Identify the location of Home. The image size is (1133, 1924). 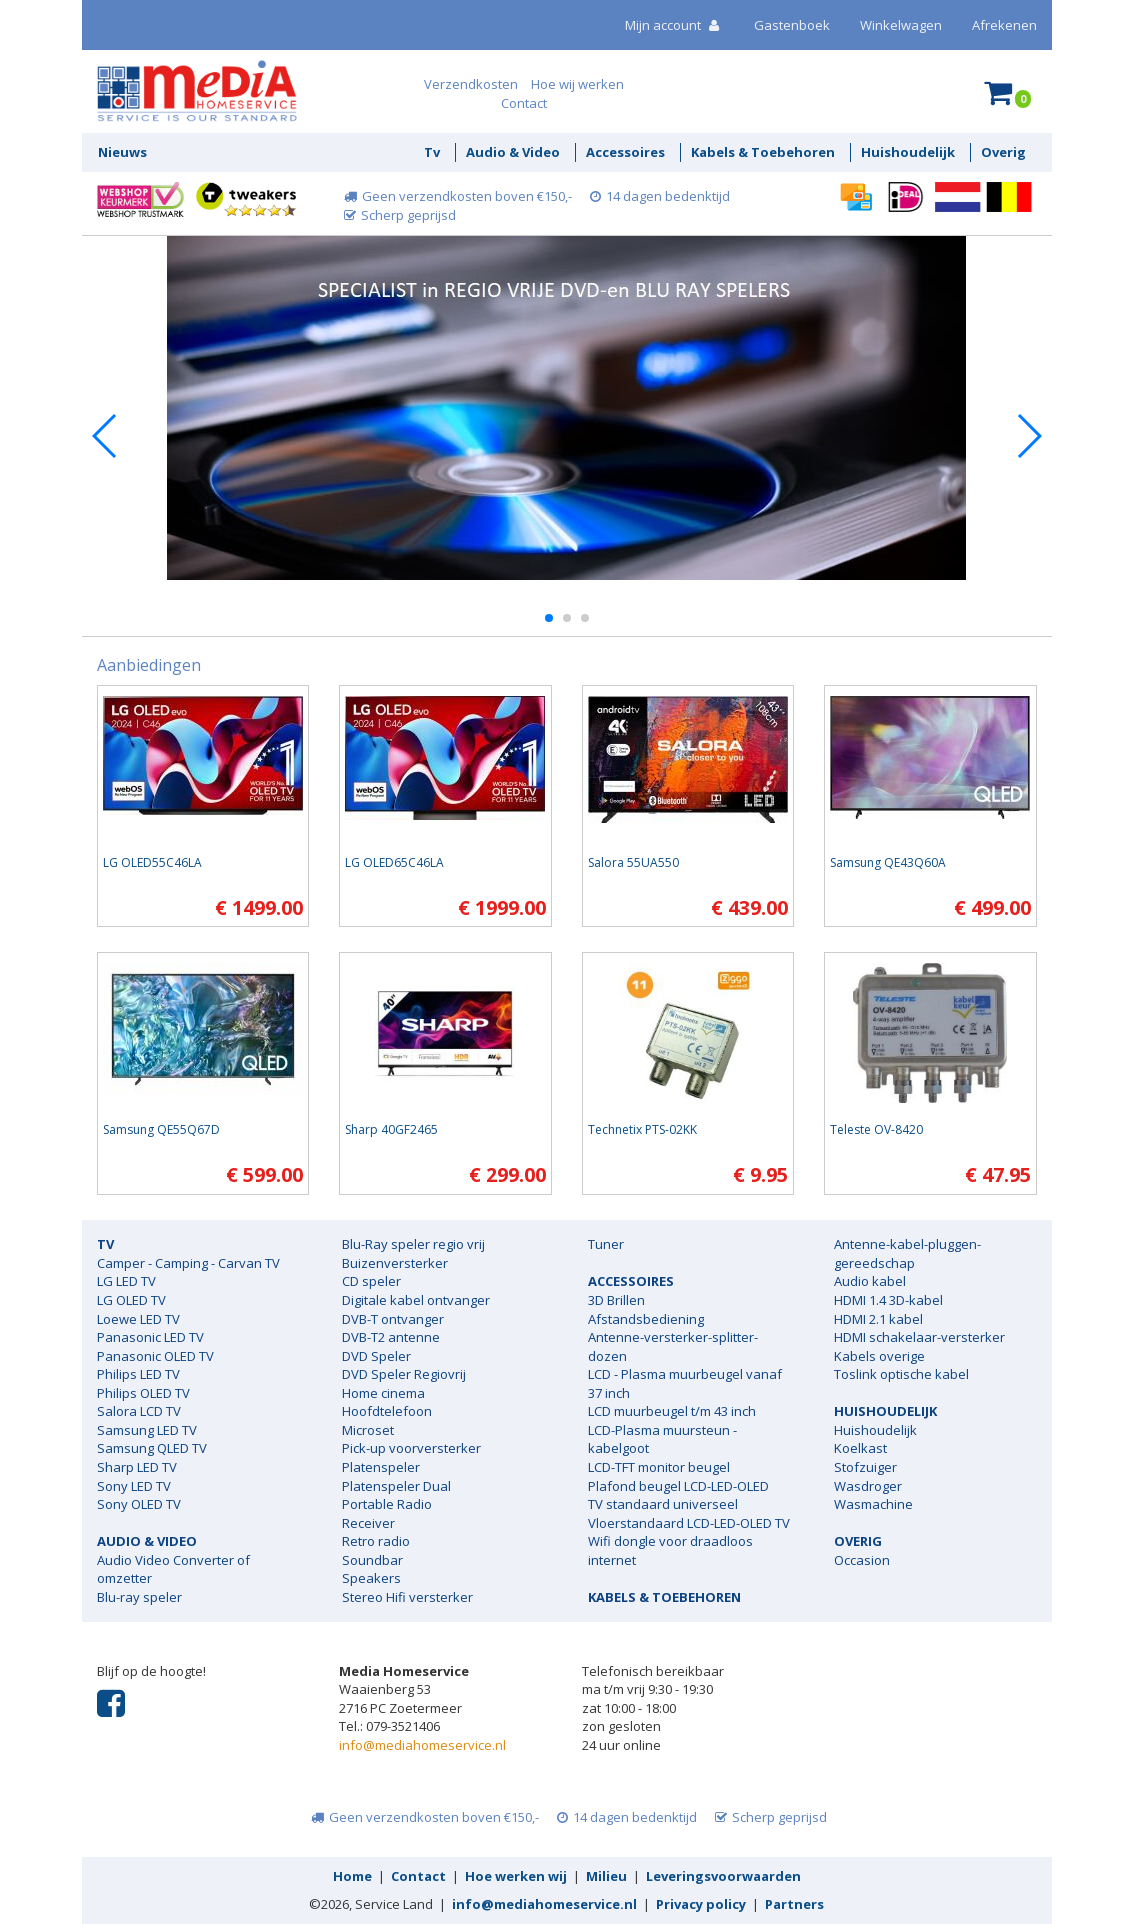
(352, 1876).